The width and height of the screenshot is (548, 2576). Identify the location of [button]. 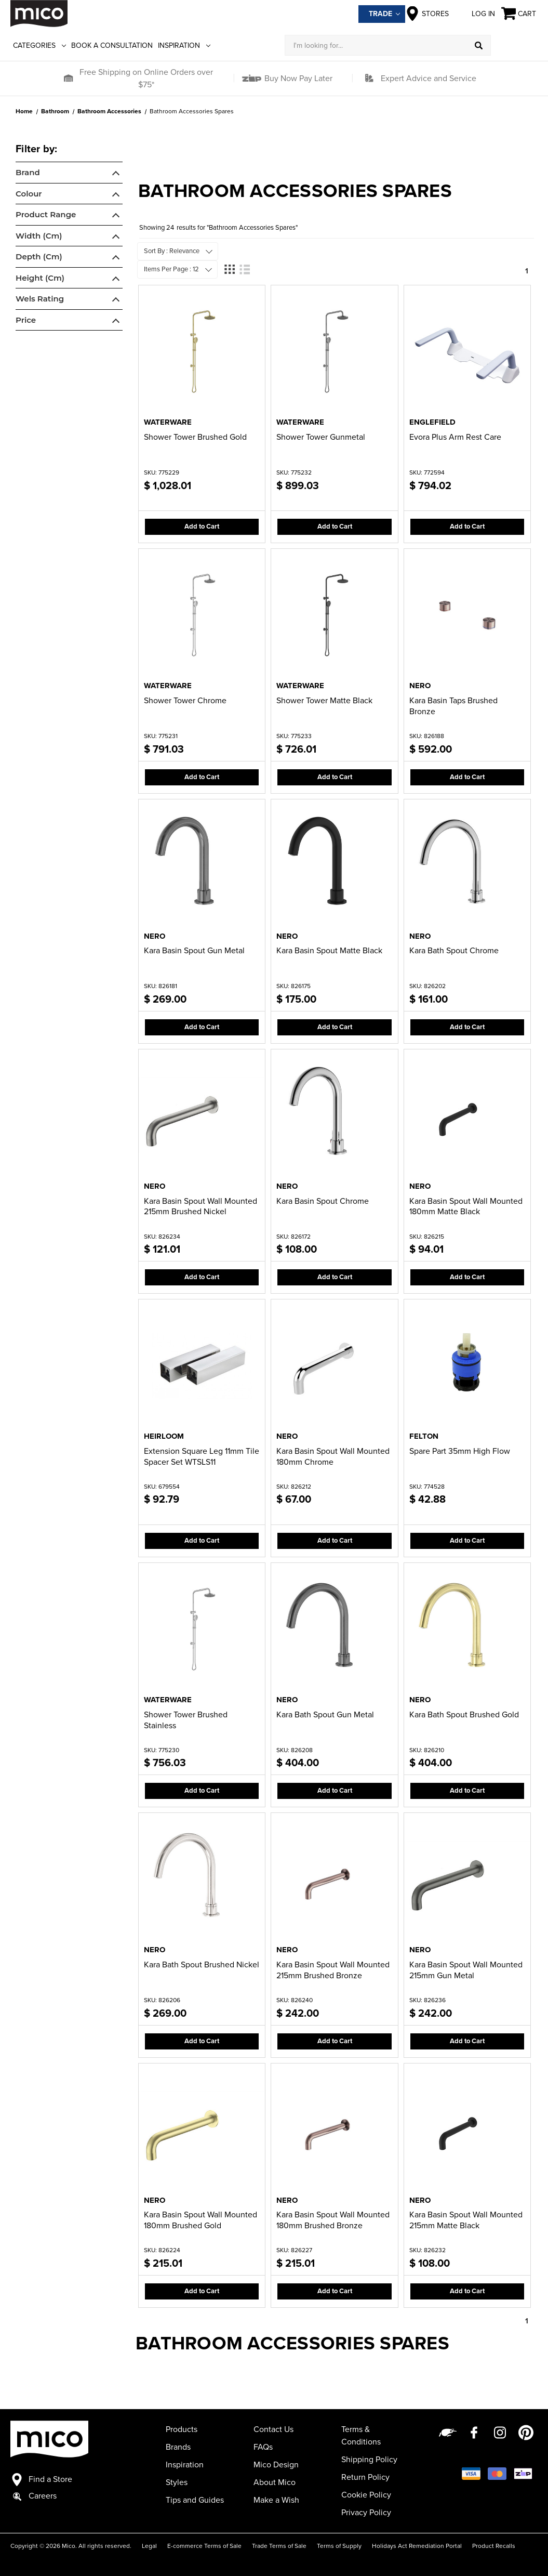
(68, 78).